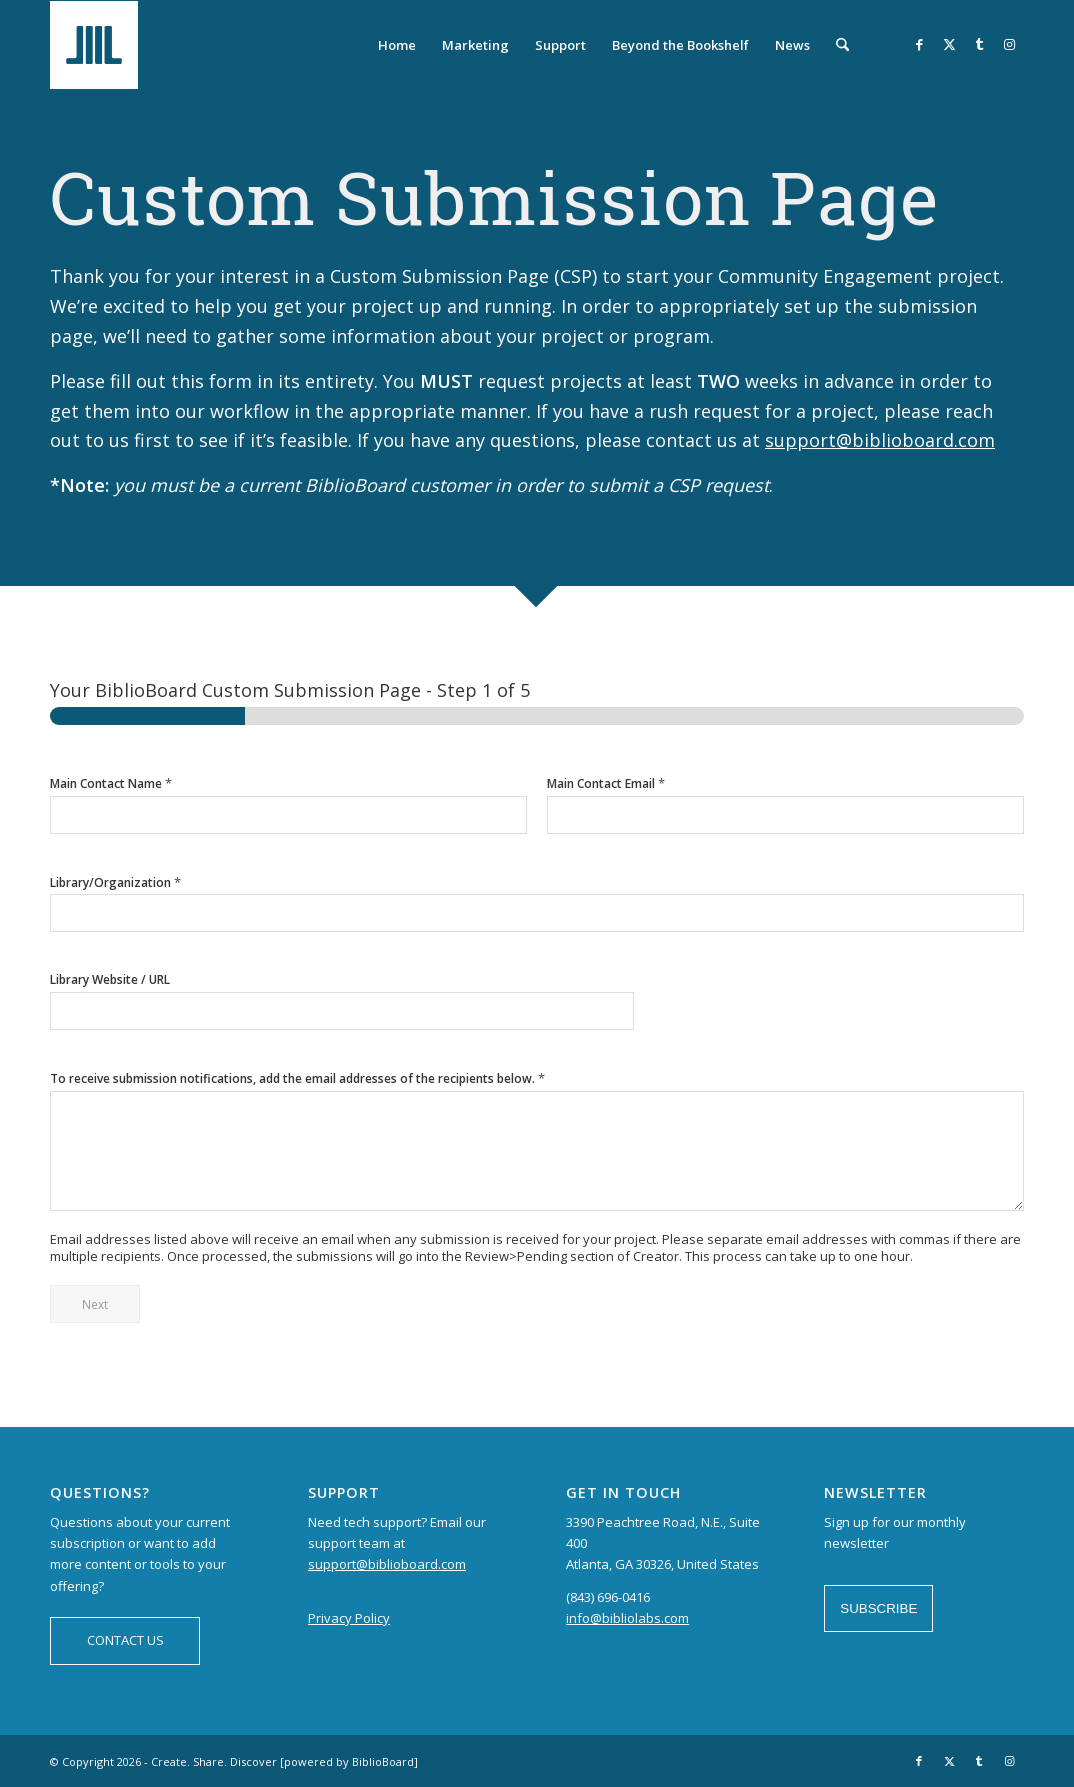 The image size is (1074, 1787). Describe the element at coordinates (125, 1640) in the screenshot. I see `CONTACT US` at that location.